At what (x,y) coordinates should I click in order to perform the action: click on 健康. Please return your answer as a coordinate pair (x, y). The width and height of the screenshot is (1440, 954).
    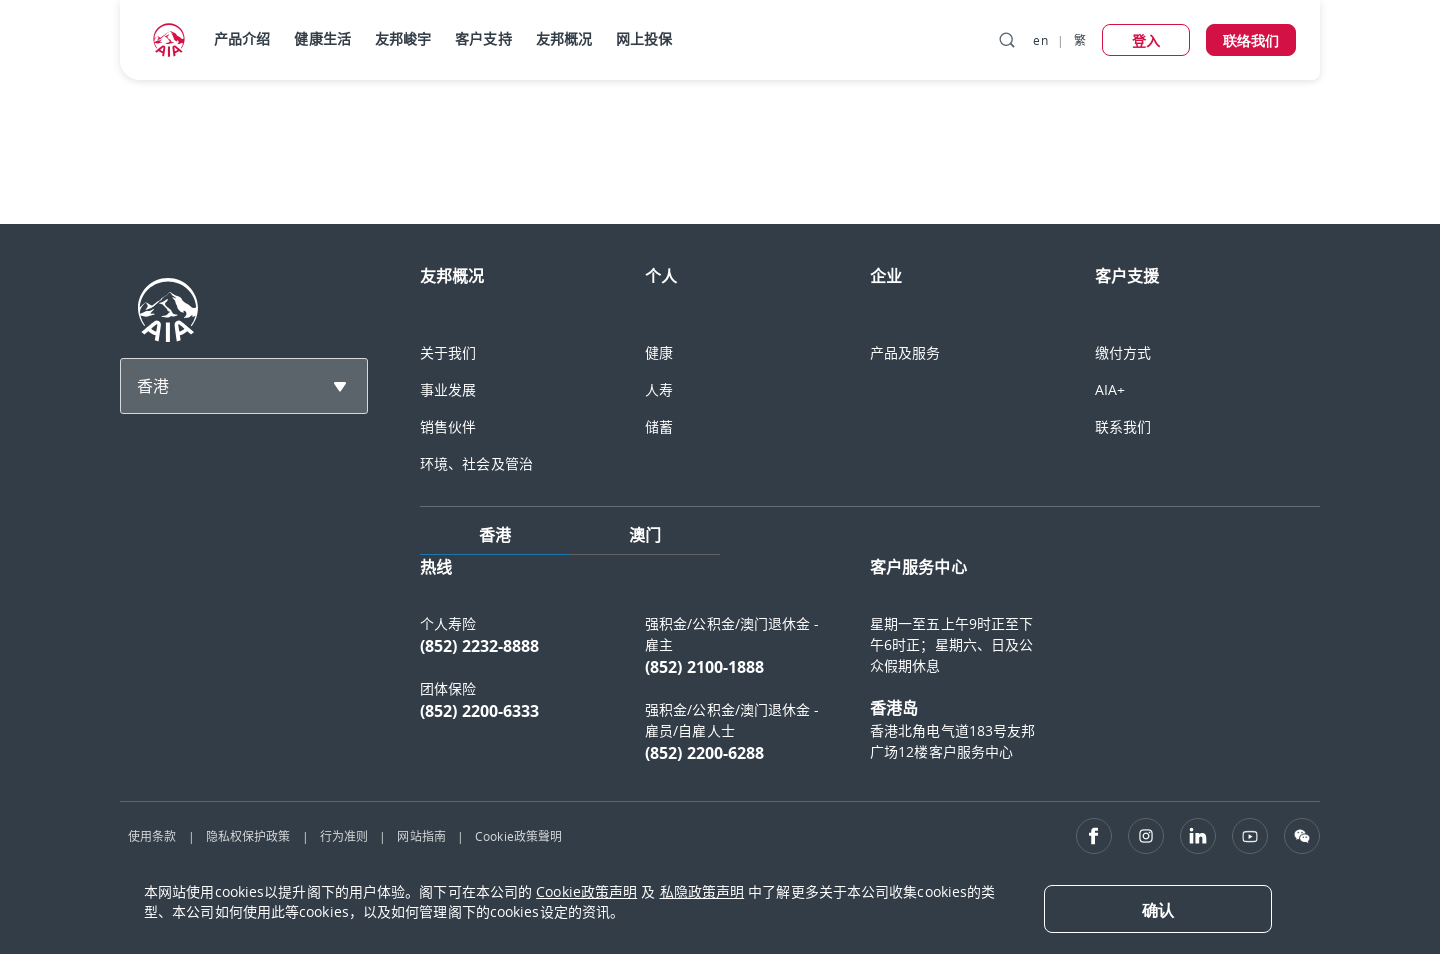
    Looking at the image, I should click on (659, 352).